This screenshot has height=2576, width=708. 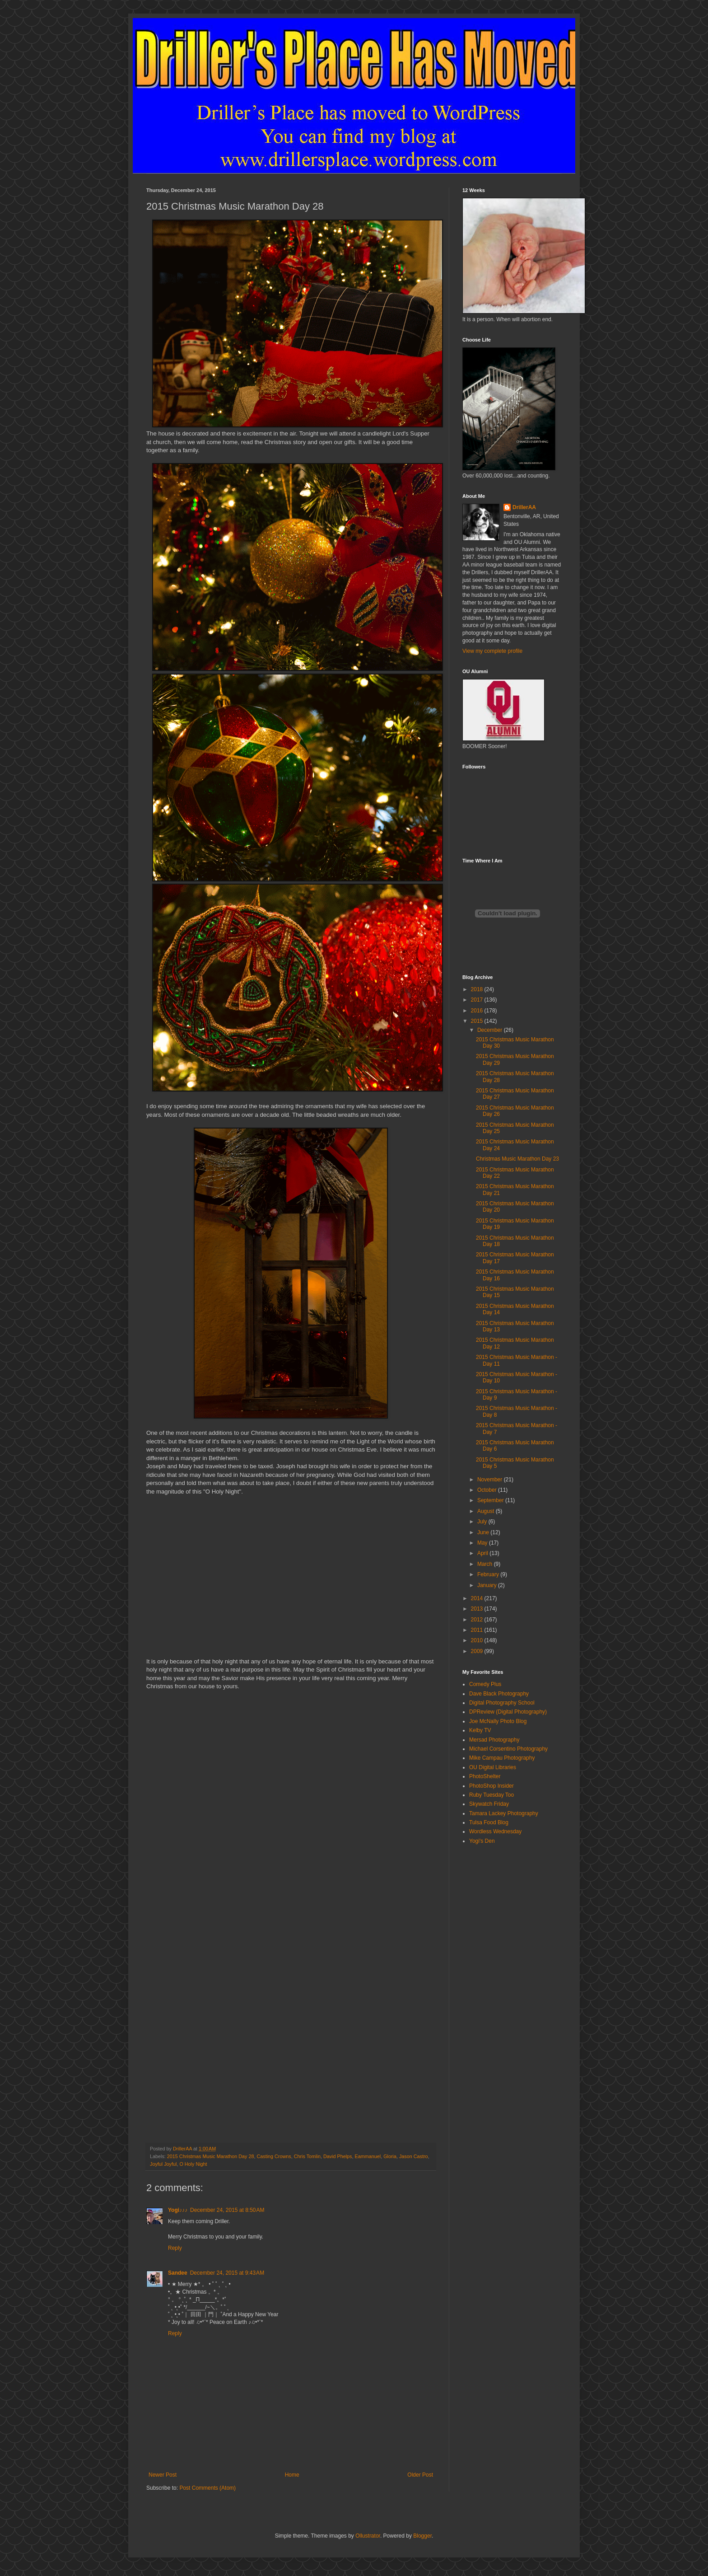 I want to click on Kelby TV, so click(x=480, y=1730).